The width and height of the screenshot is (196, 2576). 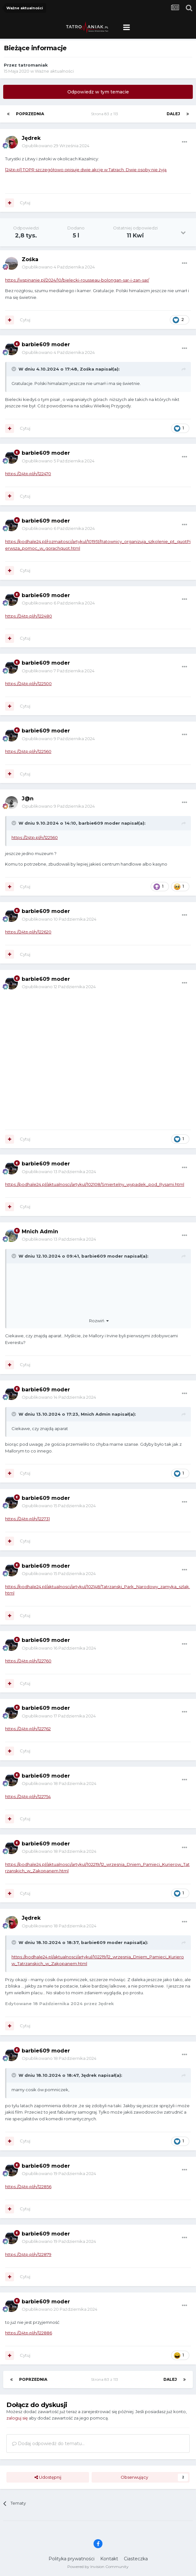 I want to click on https://24tp.pl/n/122480, so click(x=28, y=616).